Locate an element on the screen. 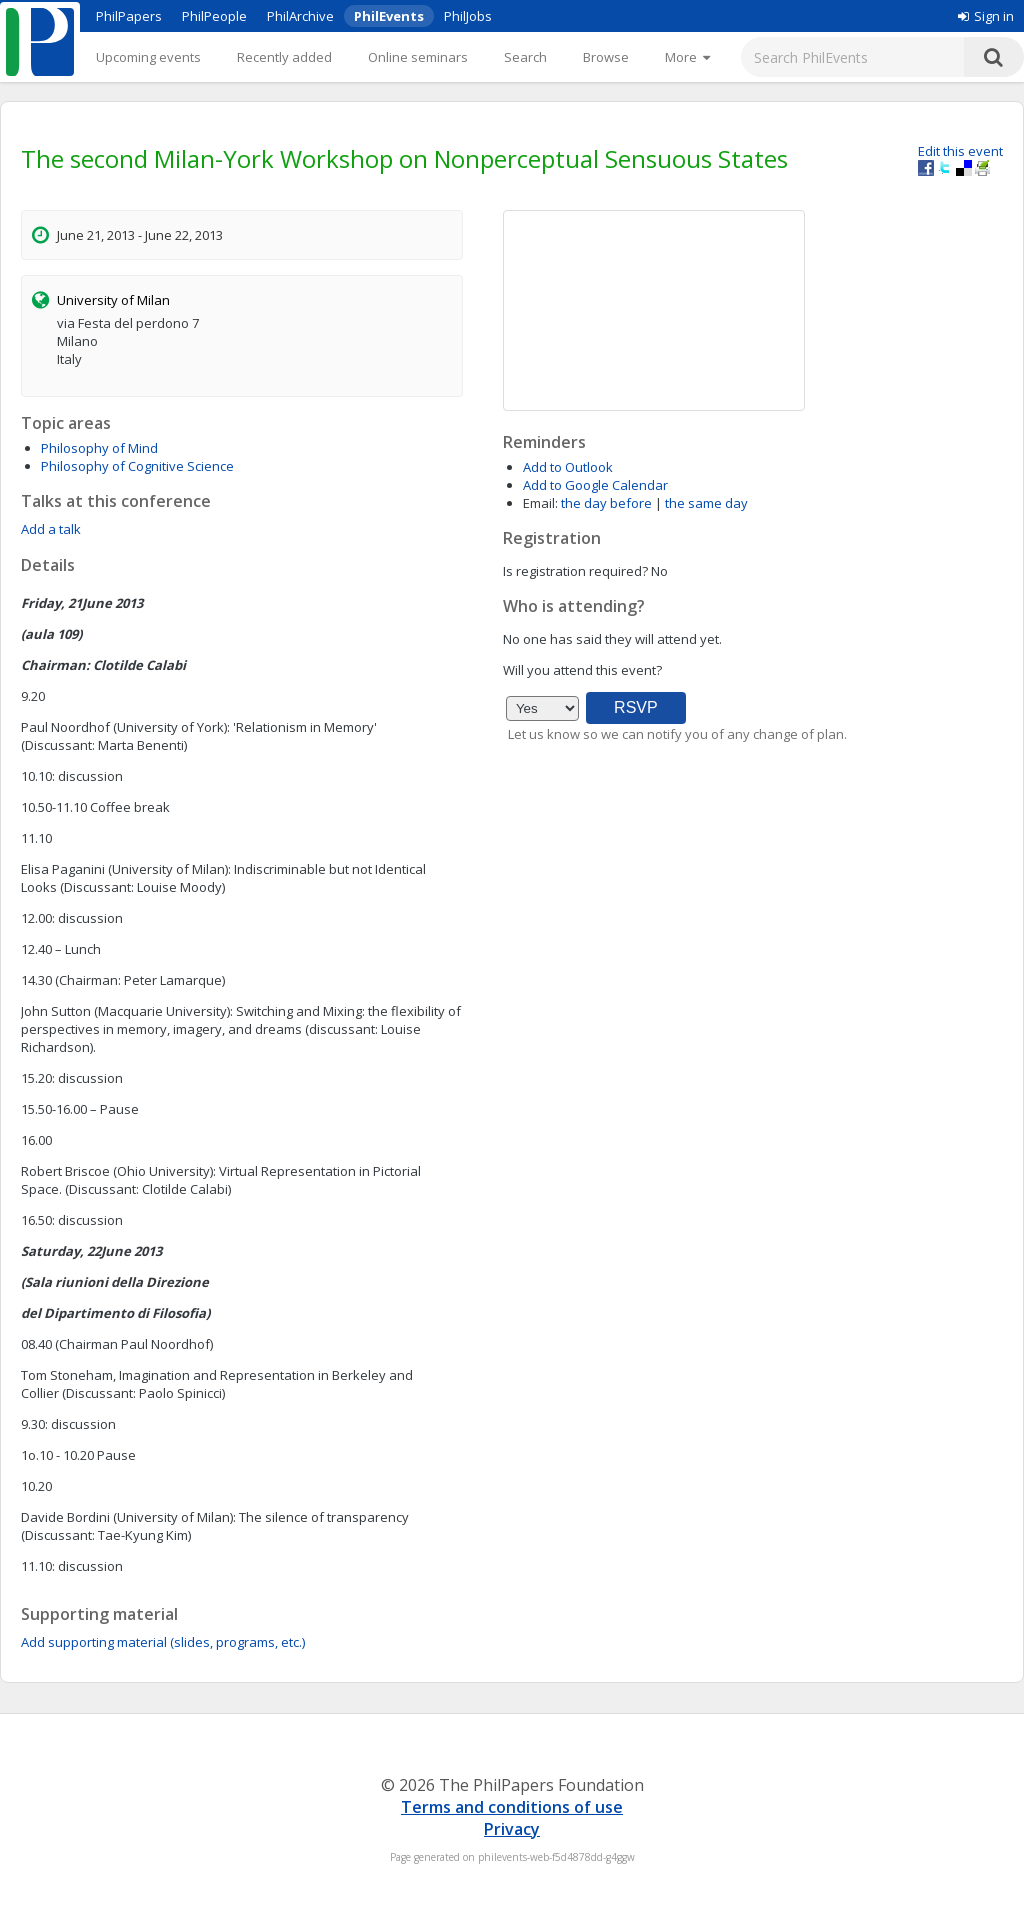 The image size is (1024, 1924). Edit this event is located at coordinates (960, 151).